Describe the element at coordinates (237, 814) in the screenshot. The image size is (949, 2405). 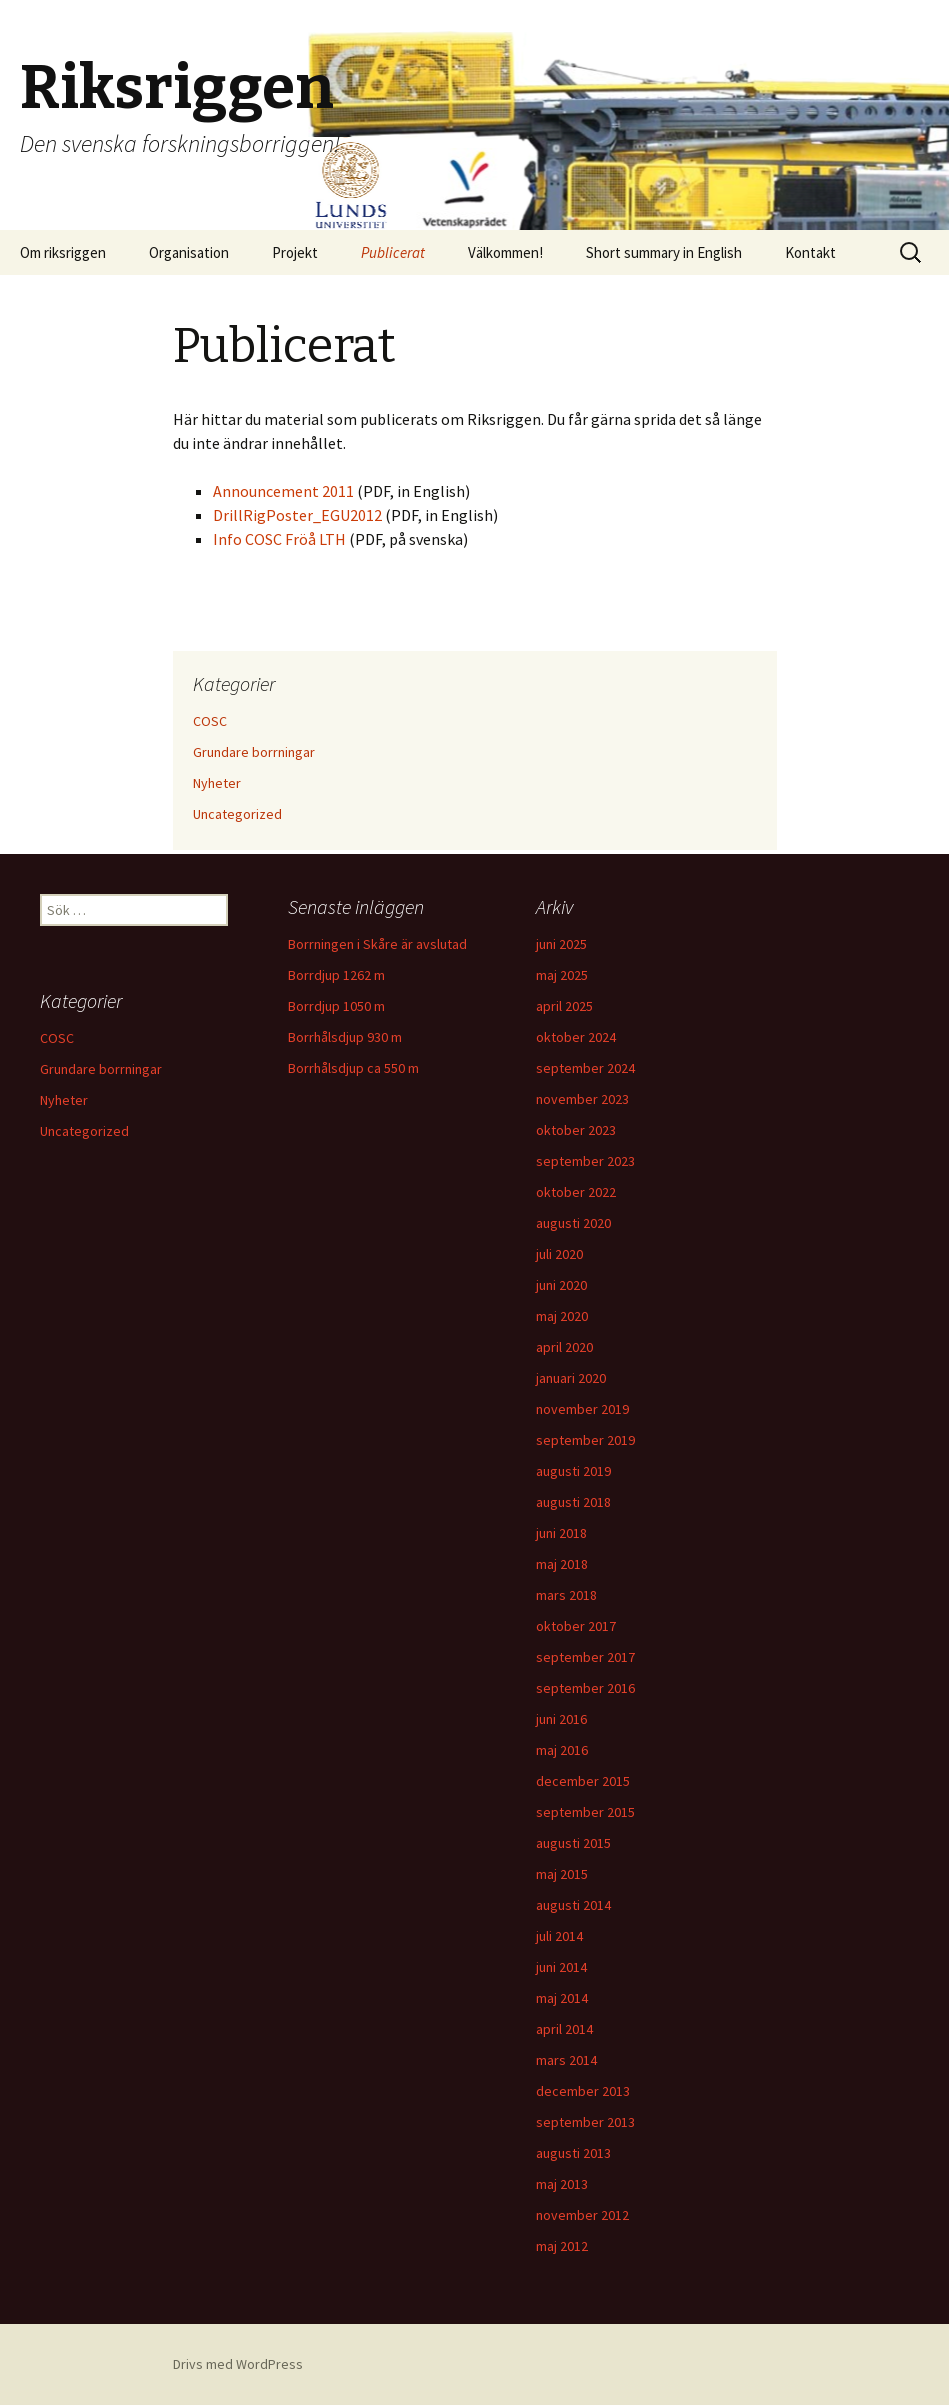
I see `Uncategorized` at that location.